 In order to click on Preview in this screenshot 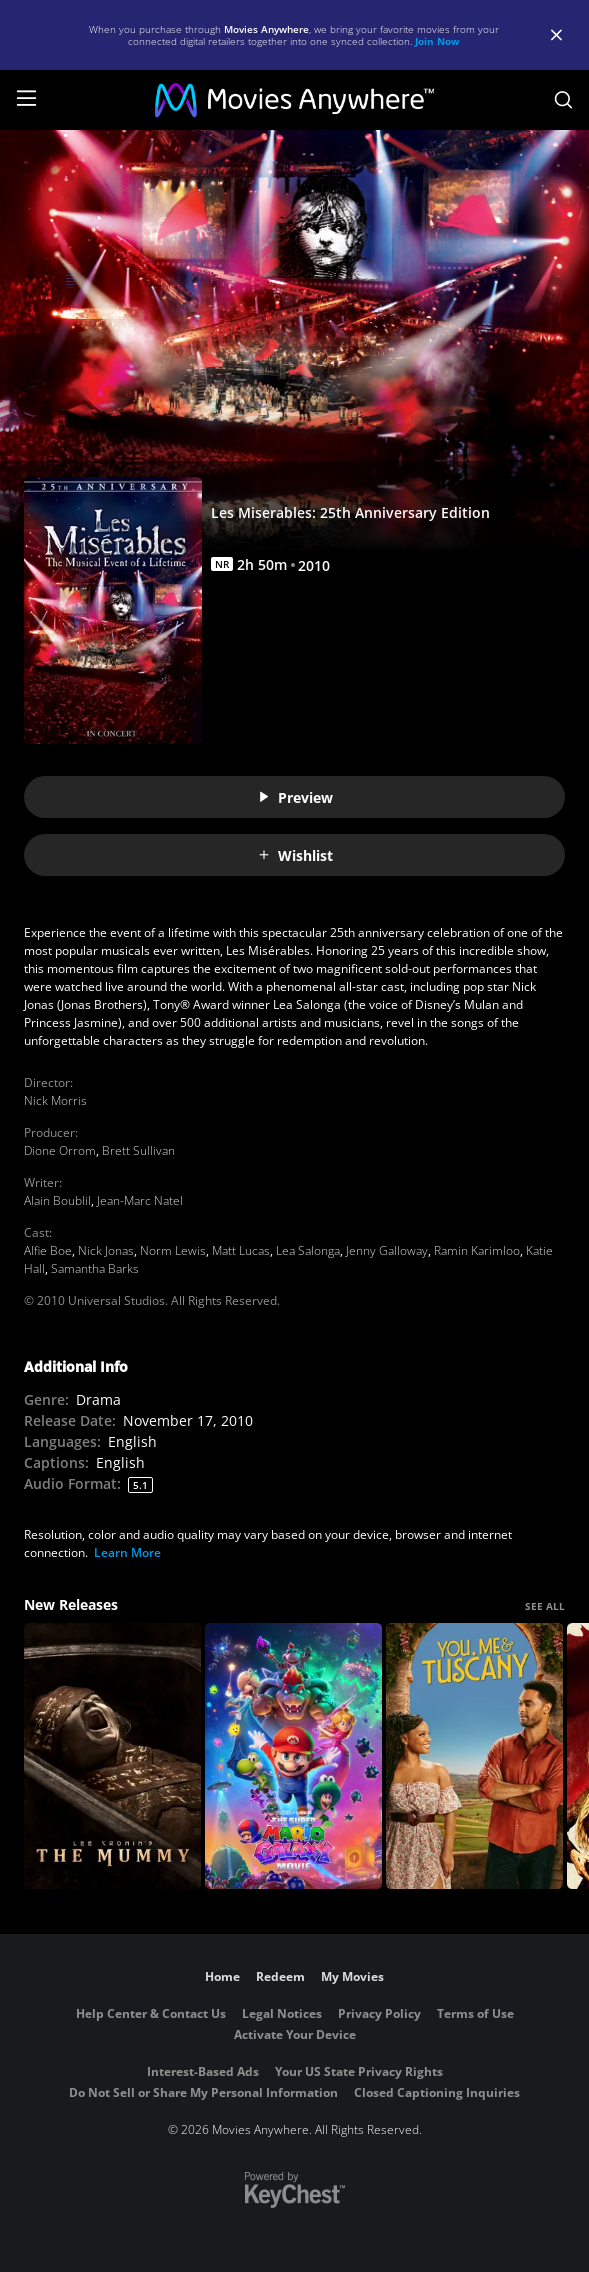, I will do `click(295, 797)`.